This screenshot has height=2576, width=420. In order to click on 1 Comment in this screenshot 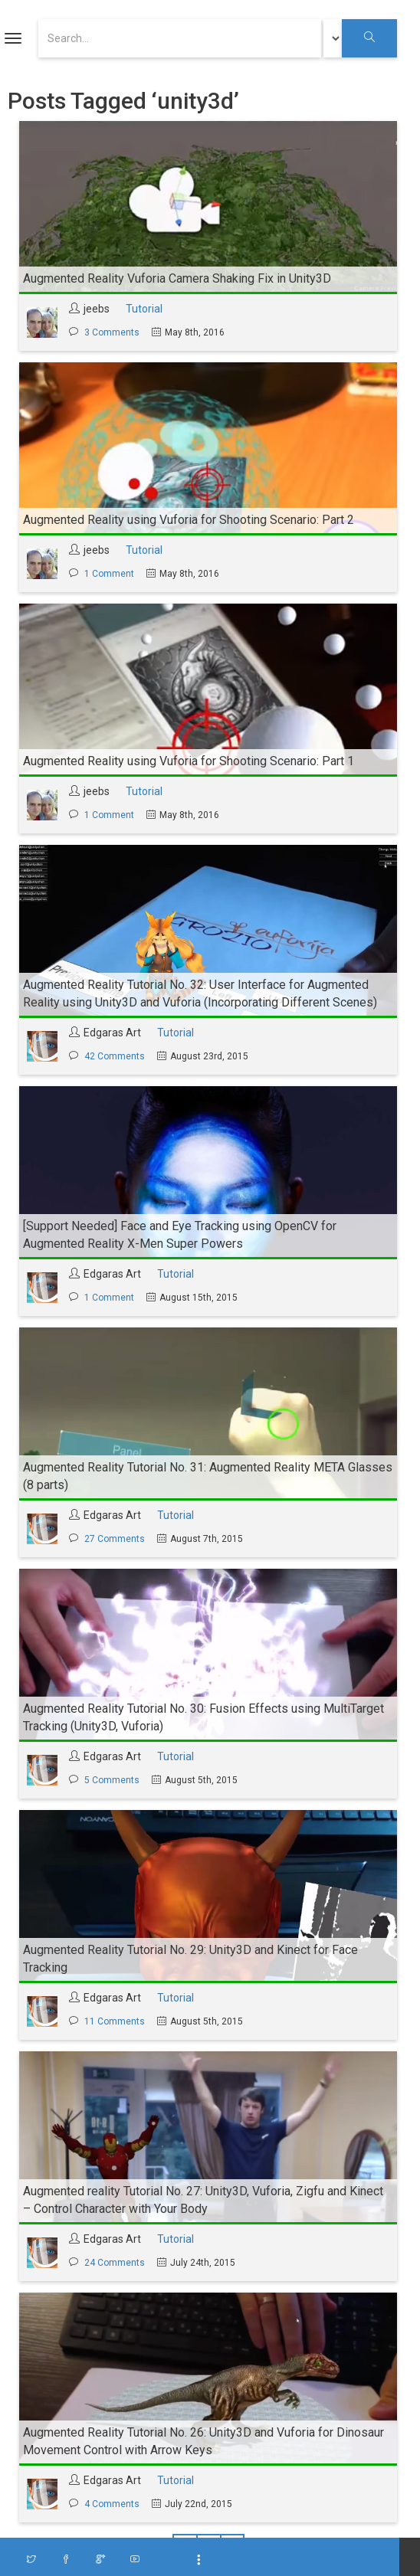, I will do `click(109, 573)`.